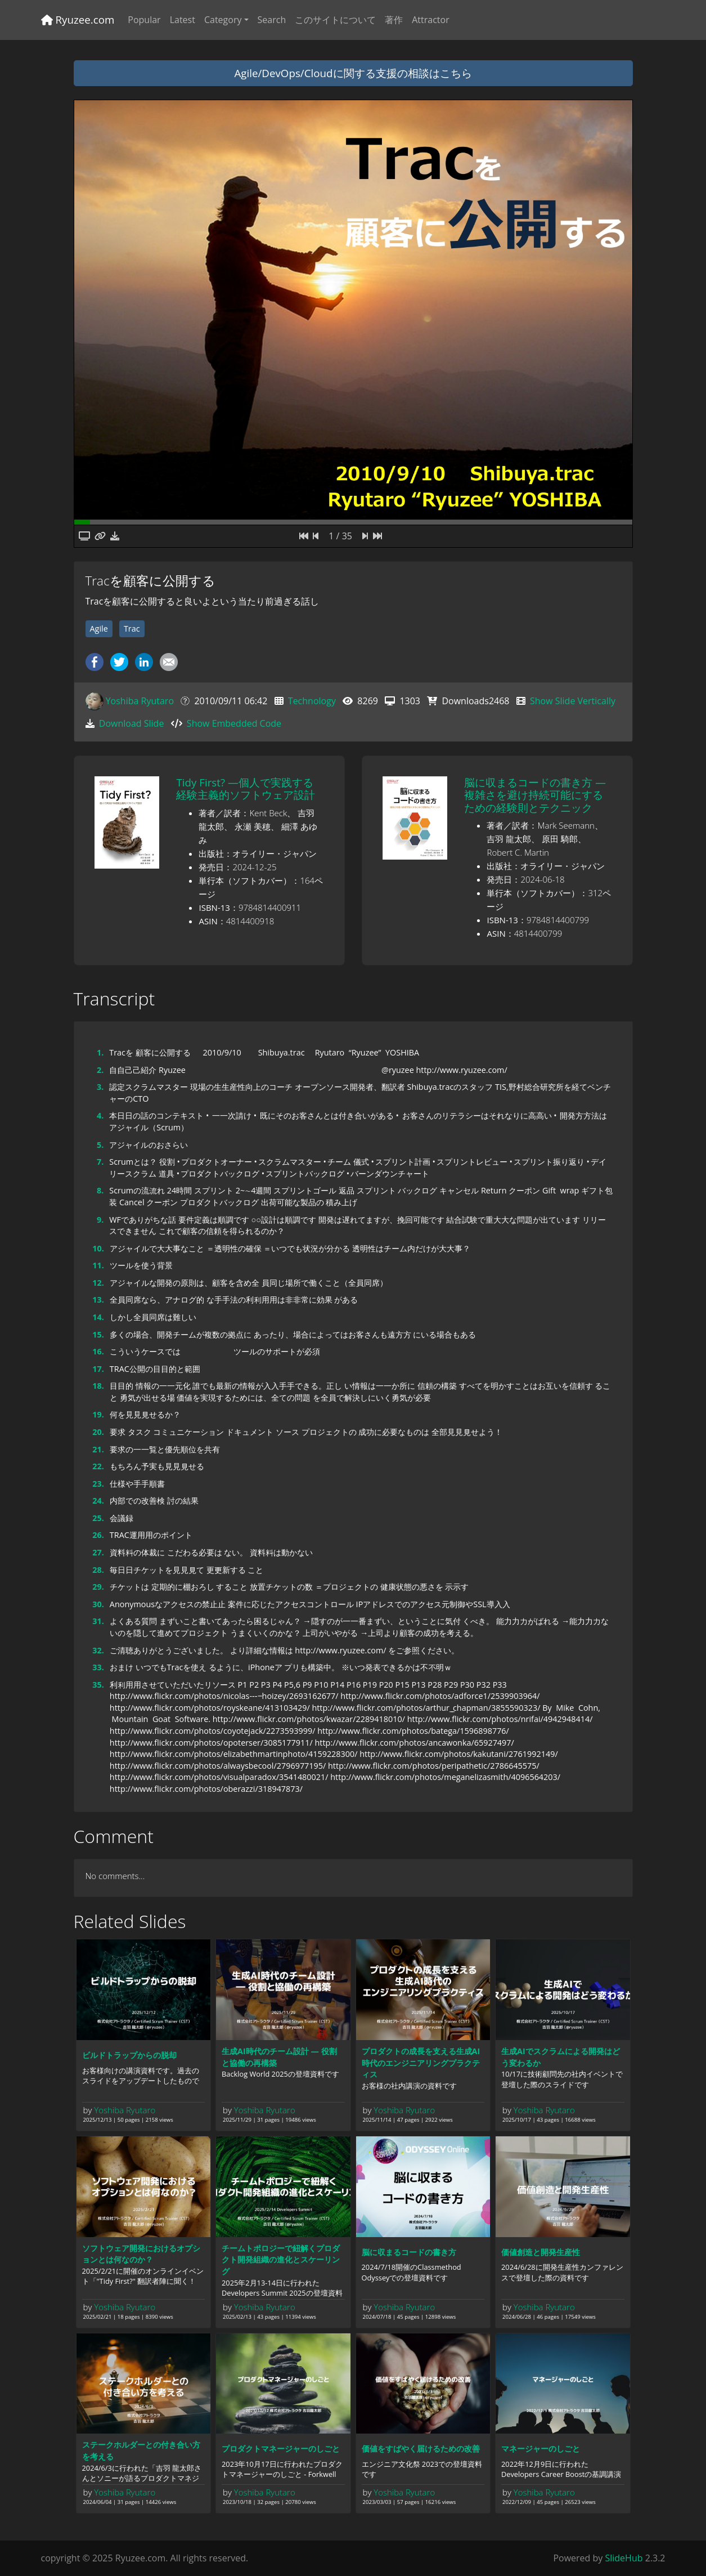 Image resolution: width=706 pixels, height=2576 pixels. Describe the element at coordinates (98, 1535) in the screenshot. I see `26.` at that location.